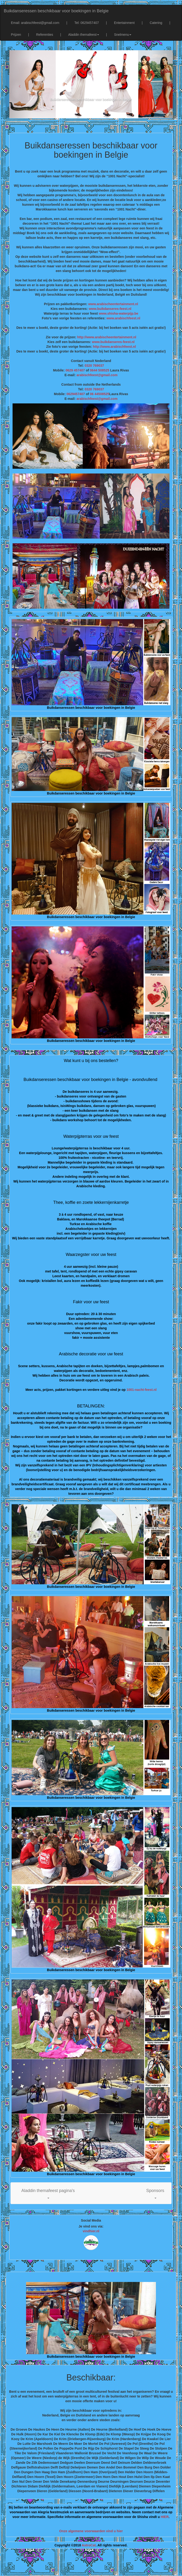 The height and width of the screenshot is (2576, 182). I want to click on Entertainment, so click(124, 23).